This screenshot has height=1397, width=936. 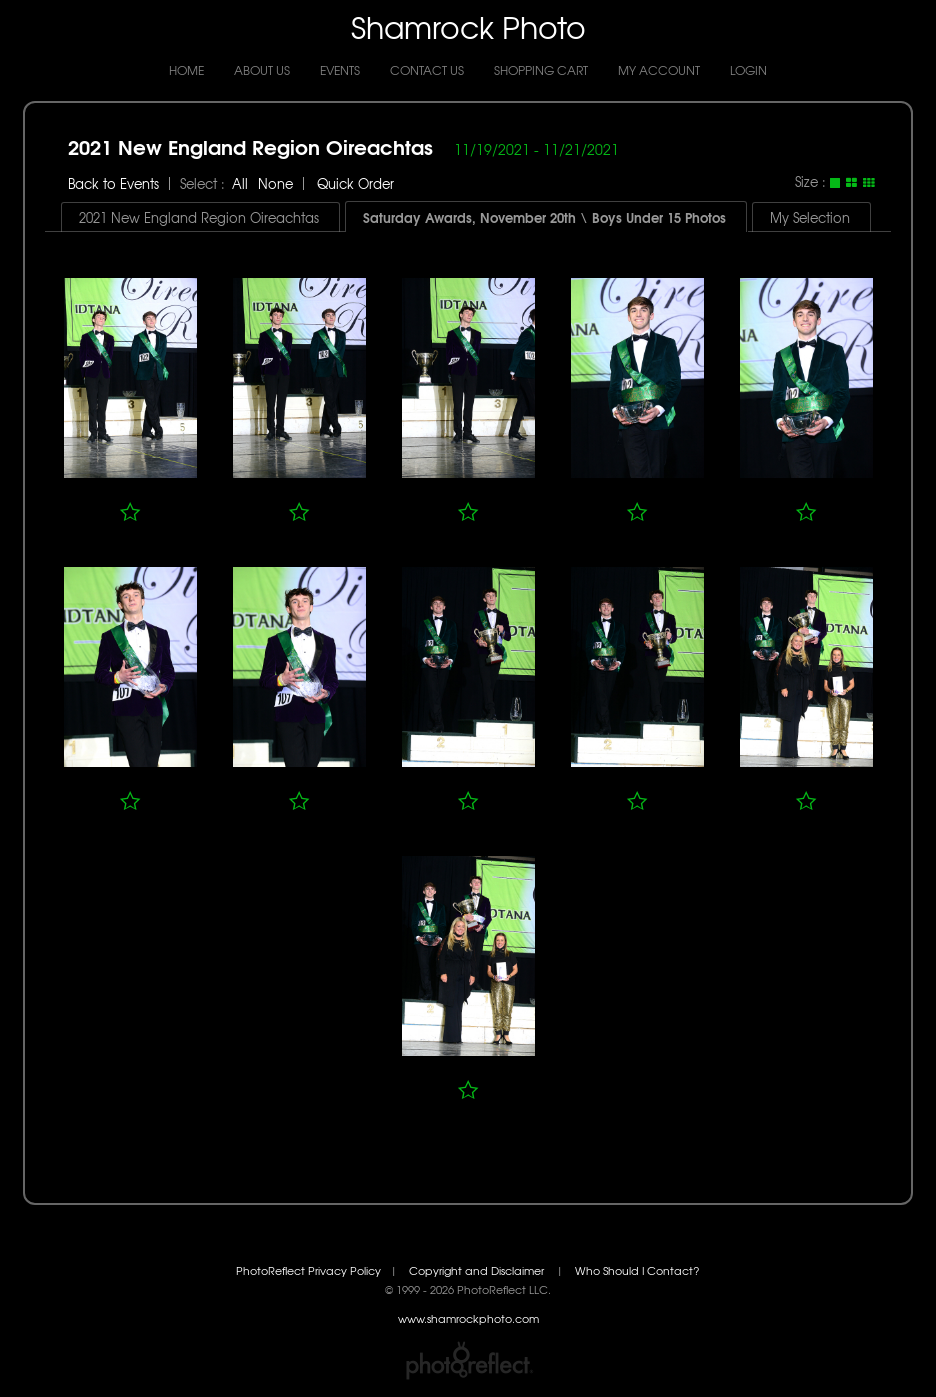 I want to click on Contact Us, so click(x=427, y=70).